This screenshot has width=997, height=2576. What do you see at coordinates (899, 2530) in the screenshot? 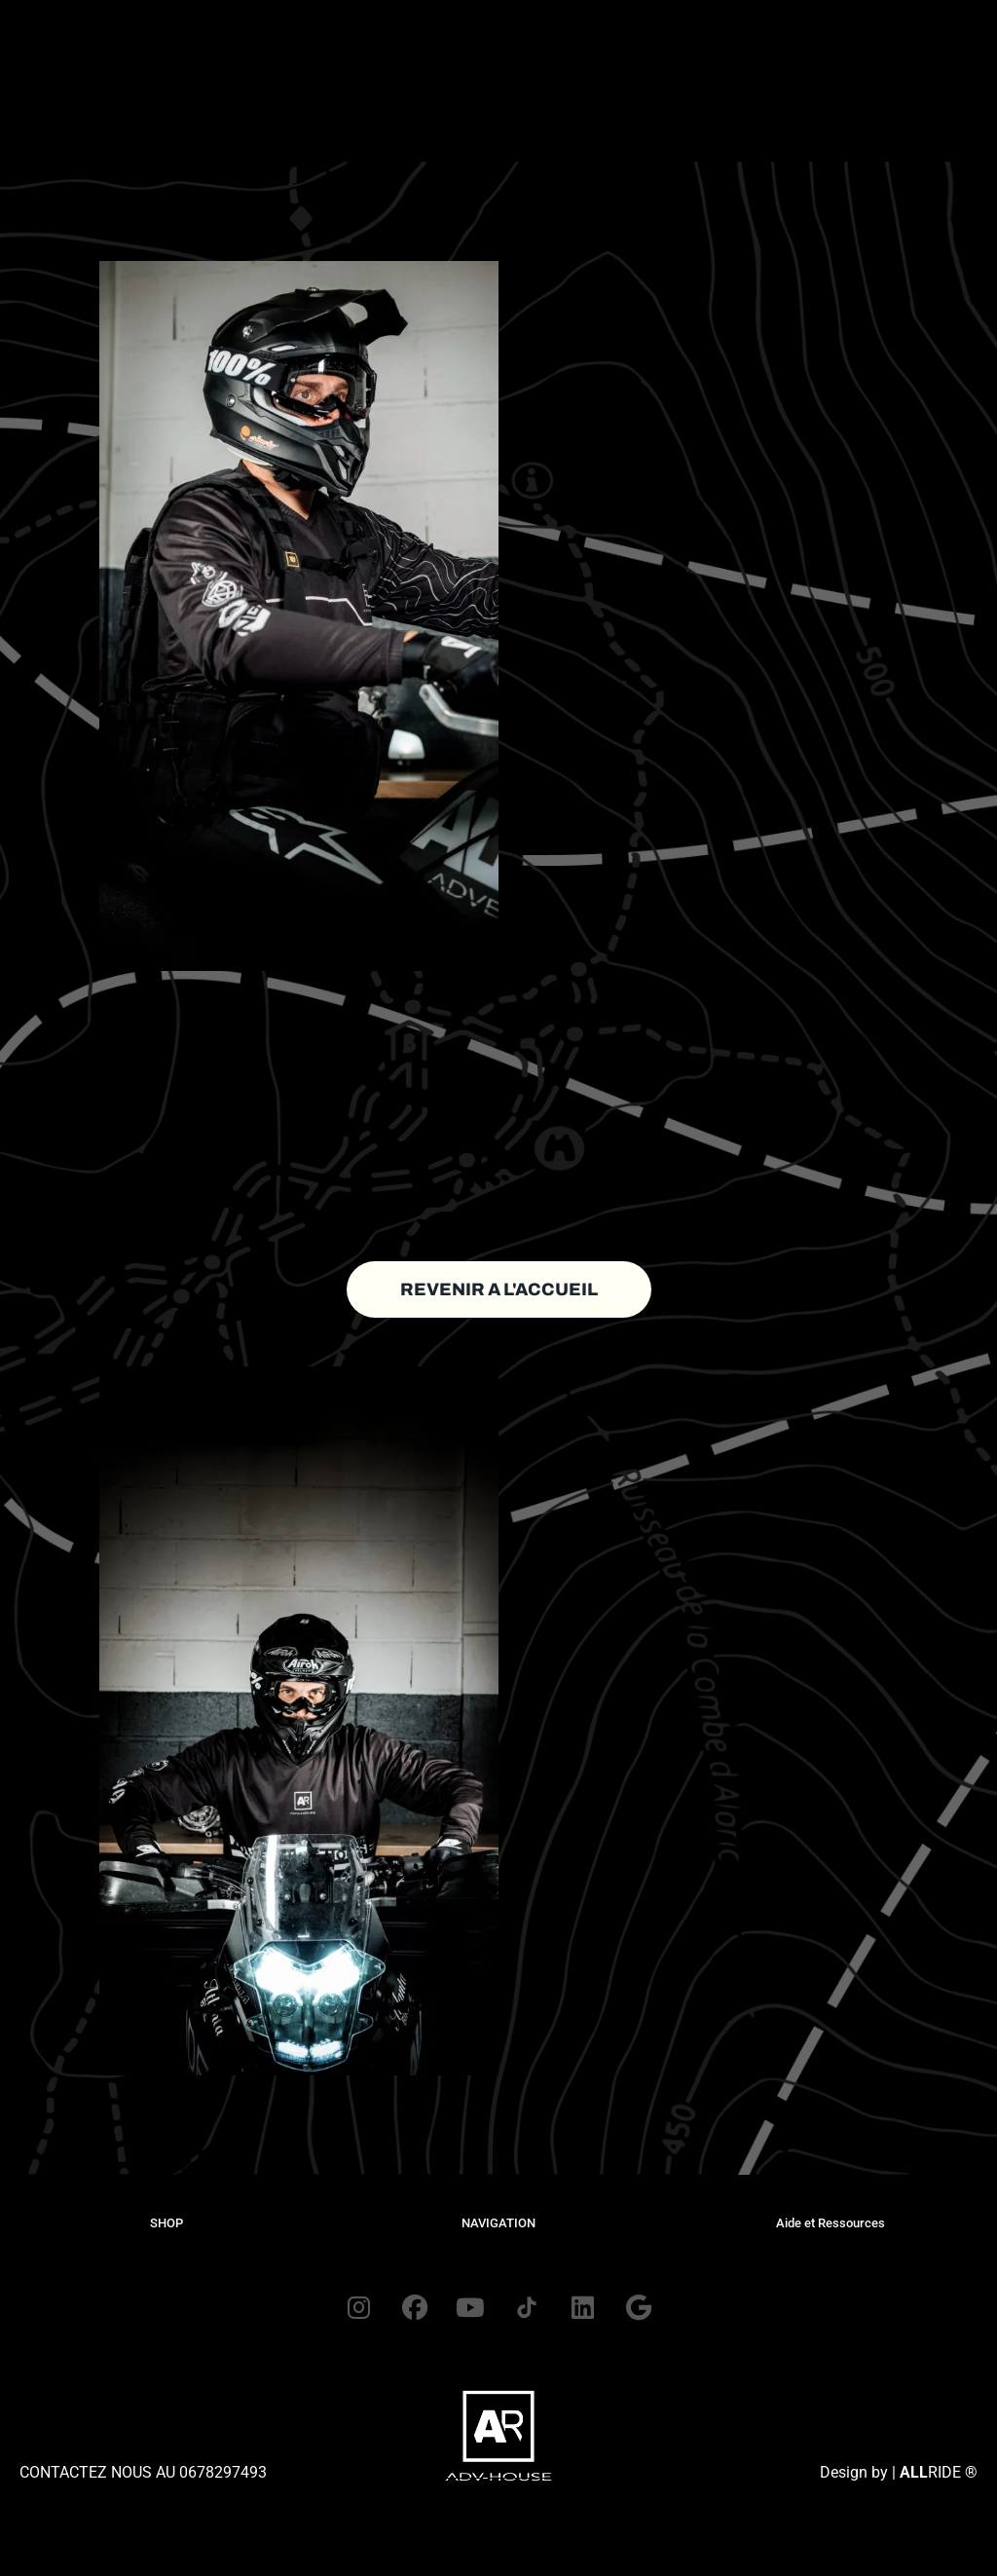
I see `Design by | RIDE ®` at bounding box center [899, 2530].